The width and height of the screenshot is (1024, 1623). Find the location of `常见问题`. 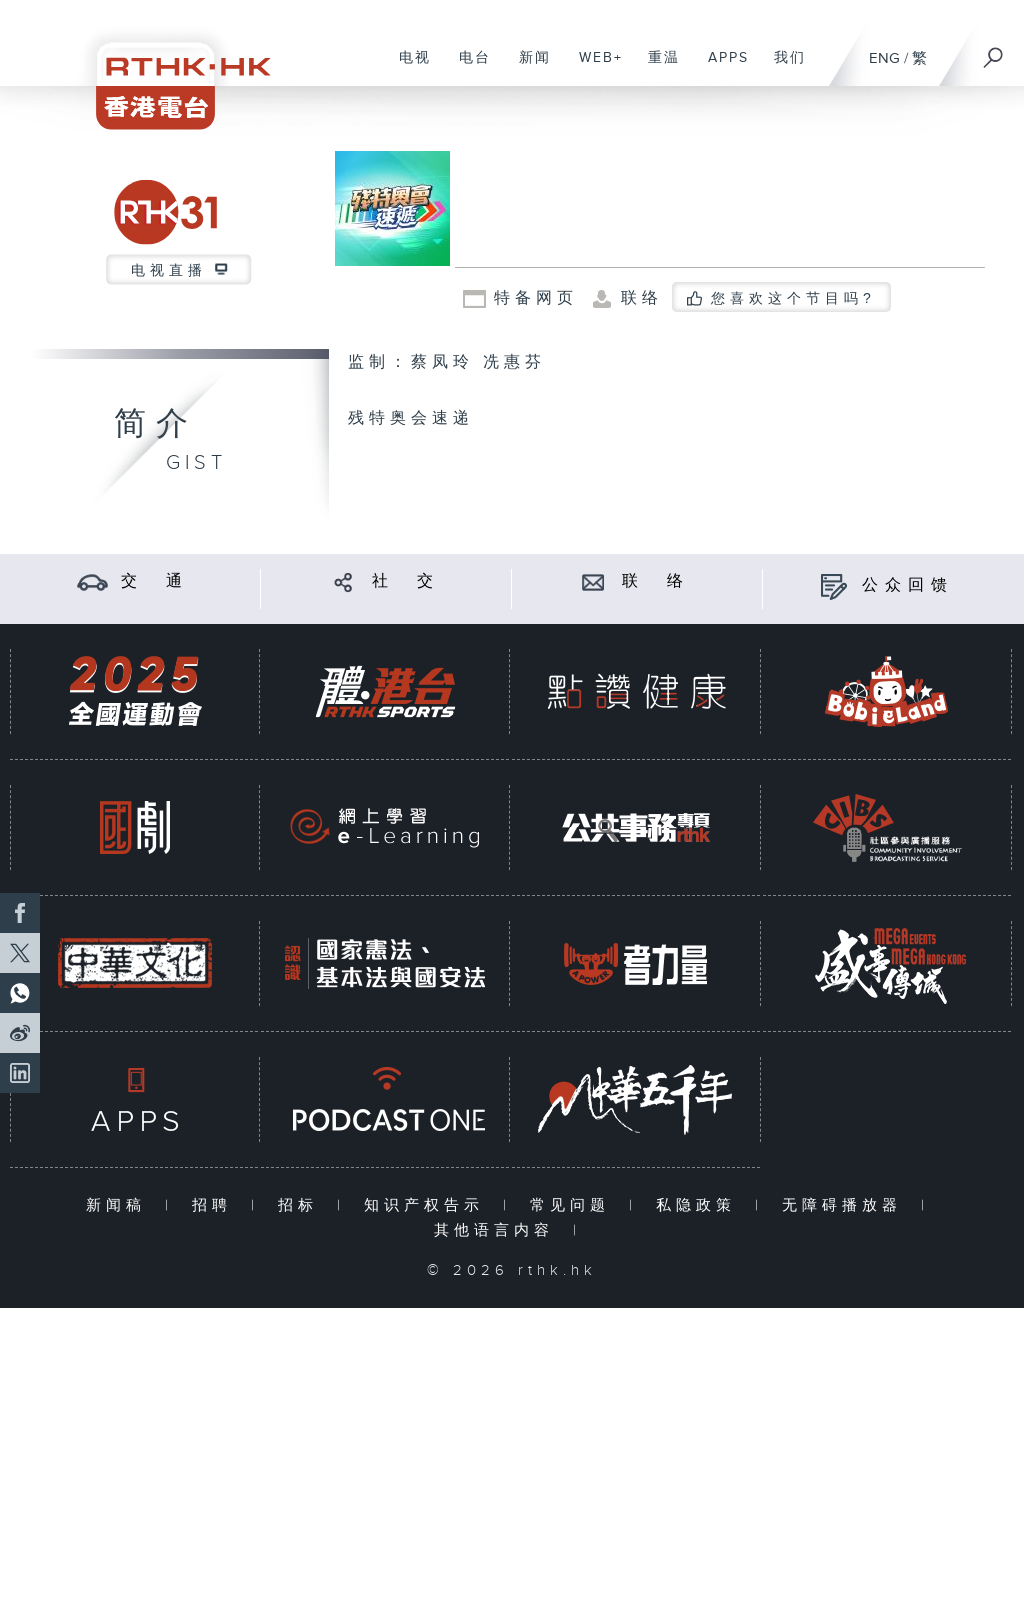

常见问题 is located at coordinates (574, 1205).